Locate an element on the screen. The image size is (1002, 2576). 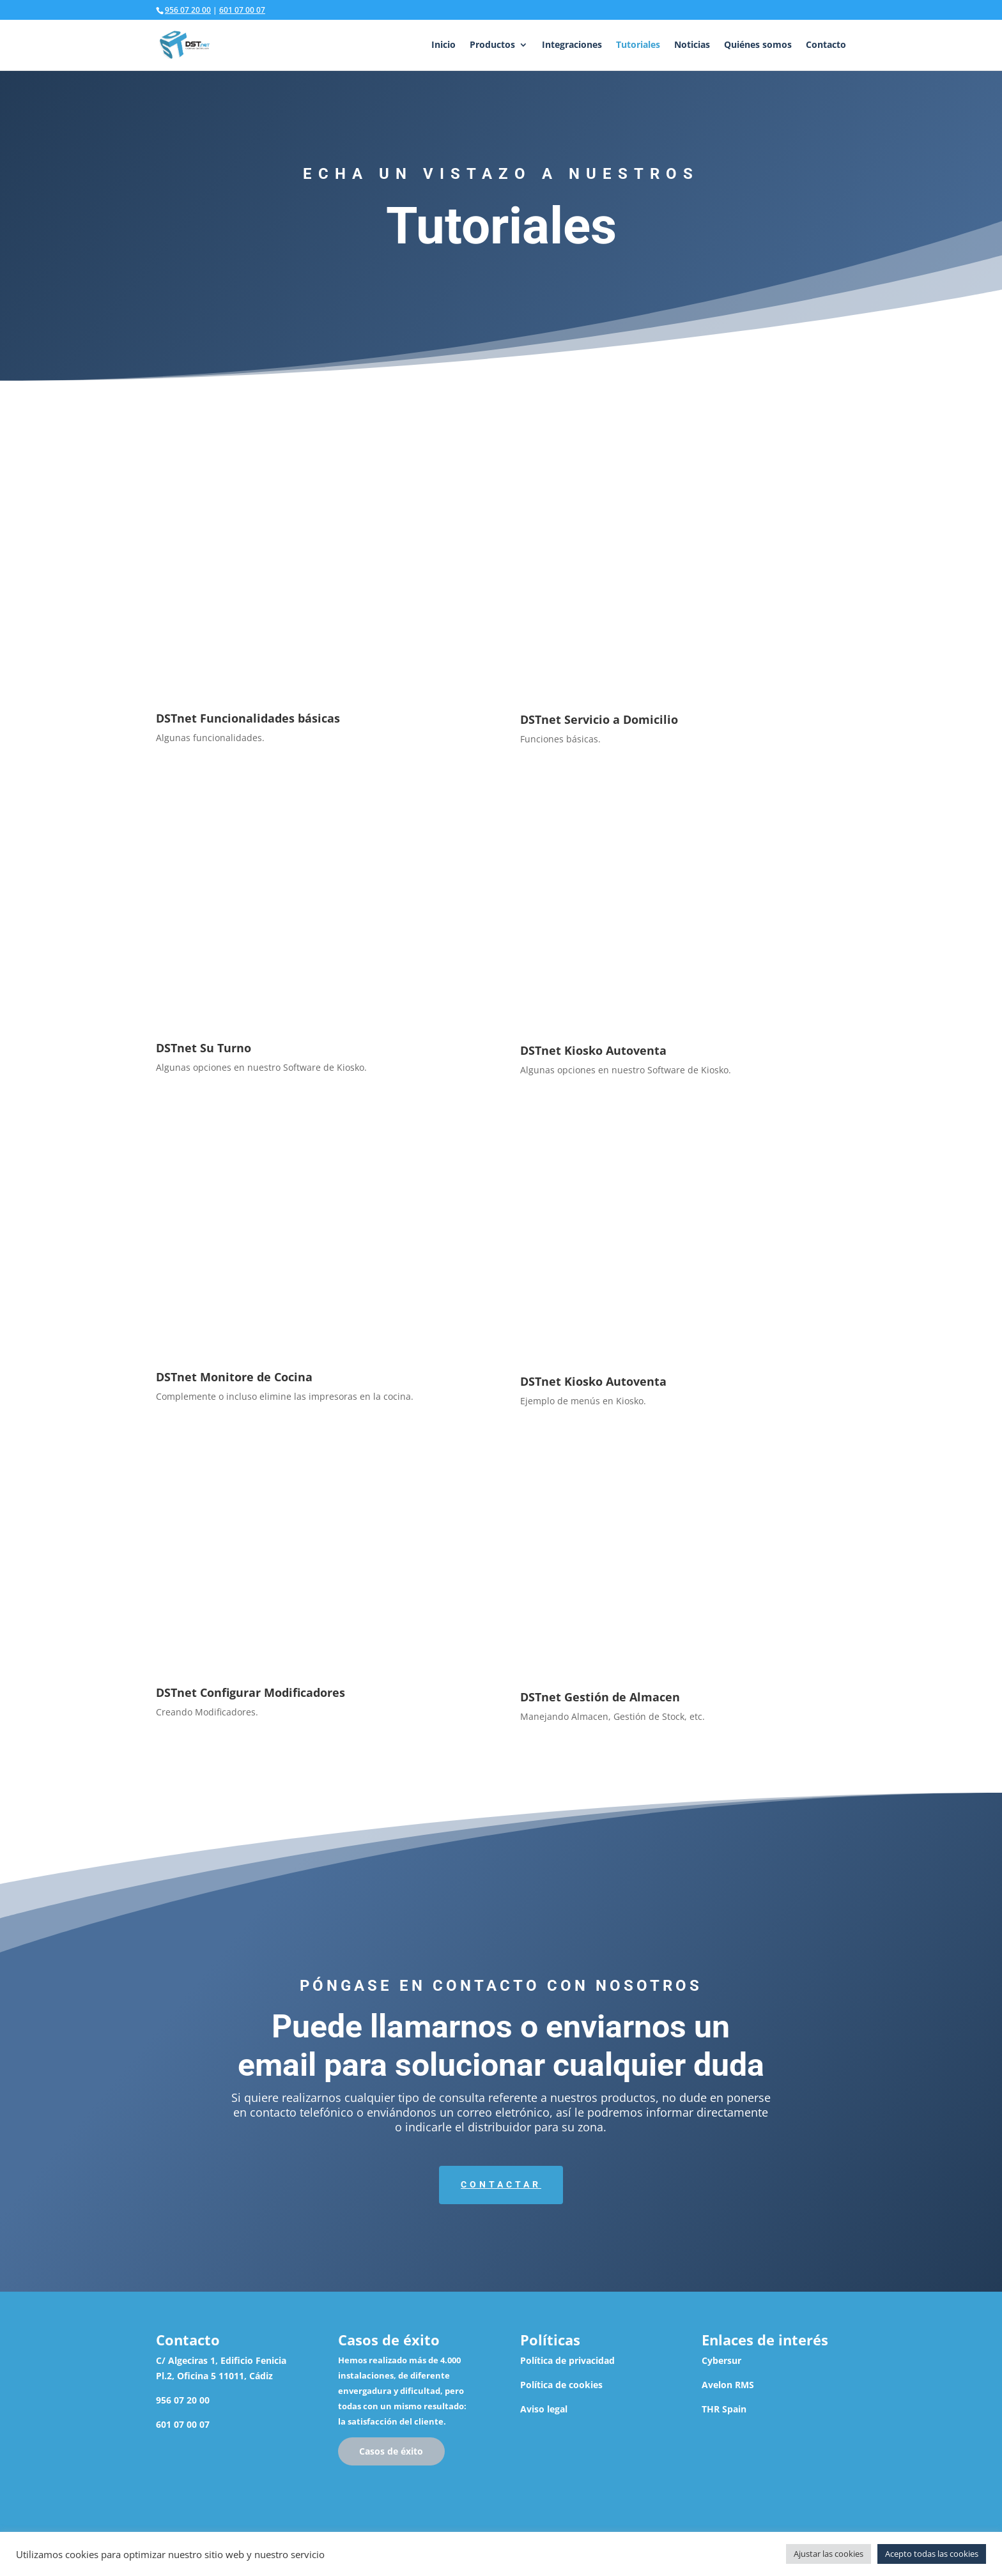
Casos de éxito is located at coordinates (391, 2451).